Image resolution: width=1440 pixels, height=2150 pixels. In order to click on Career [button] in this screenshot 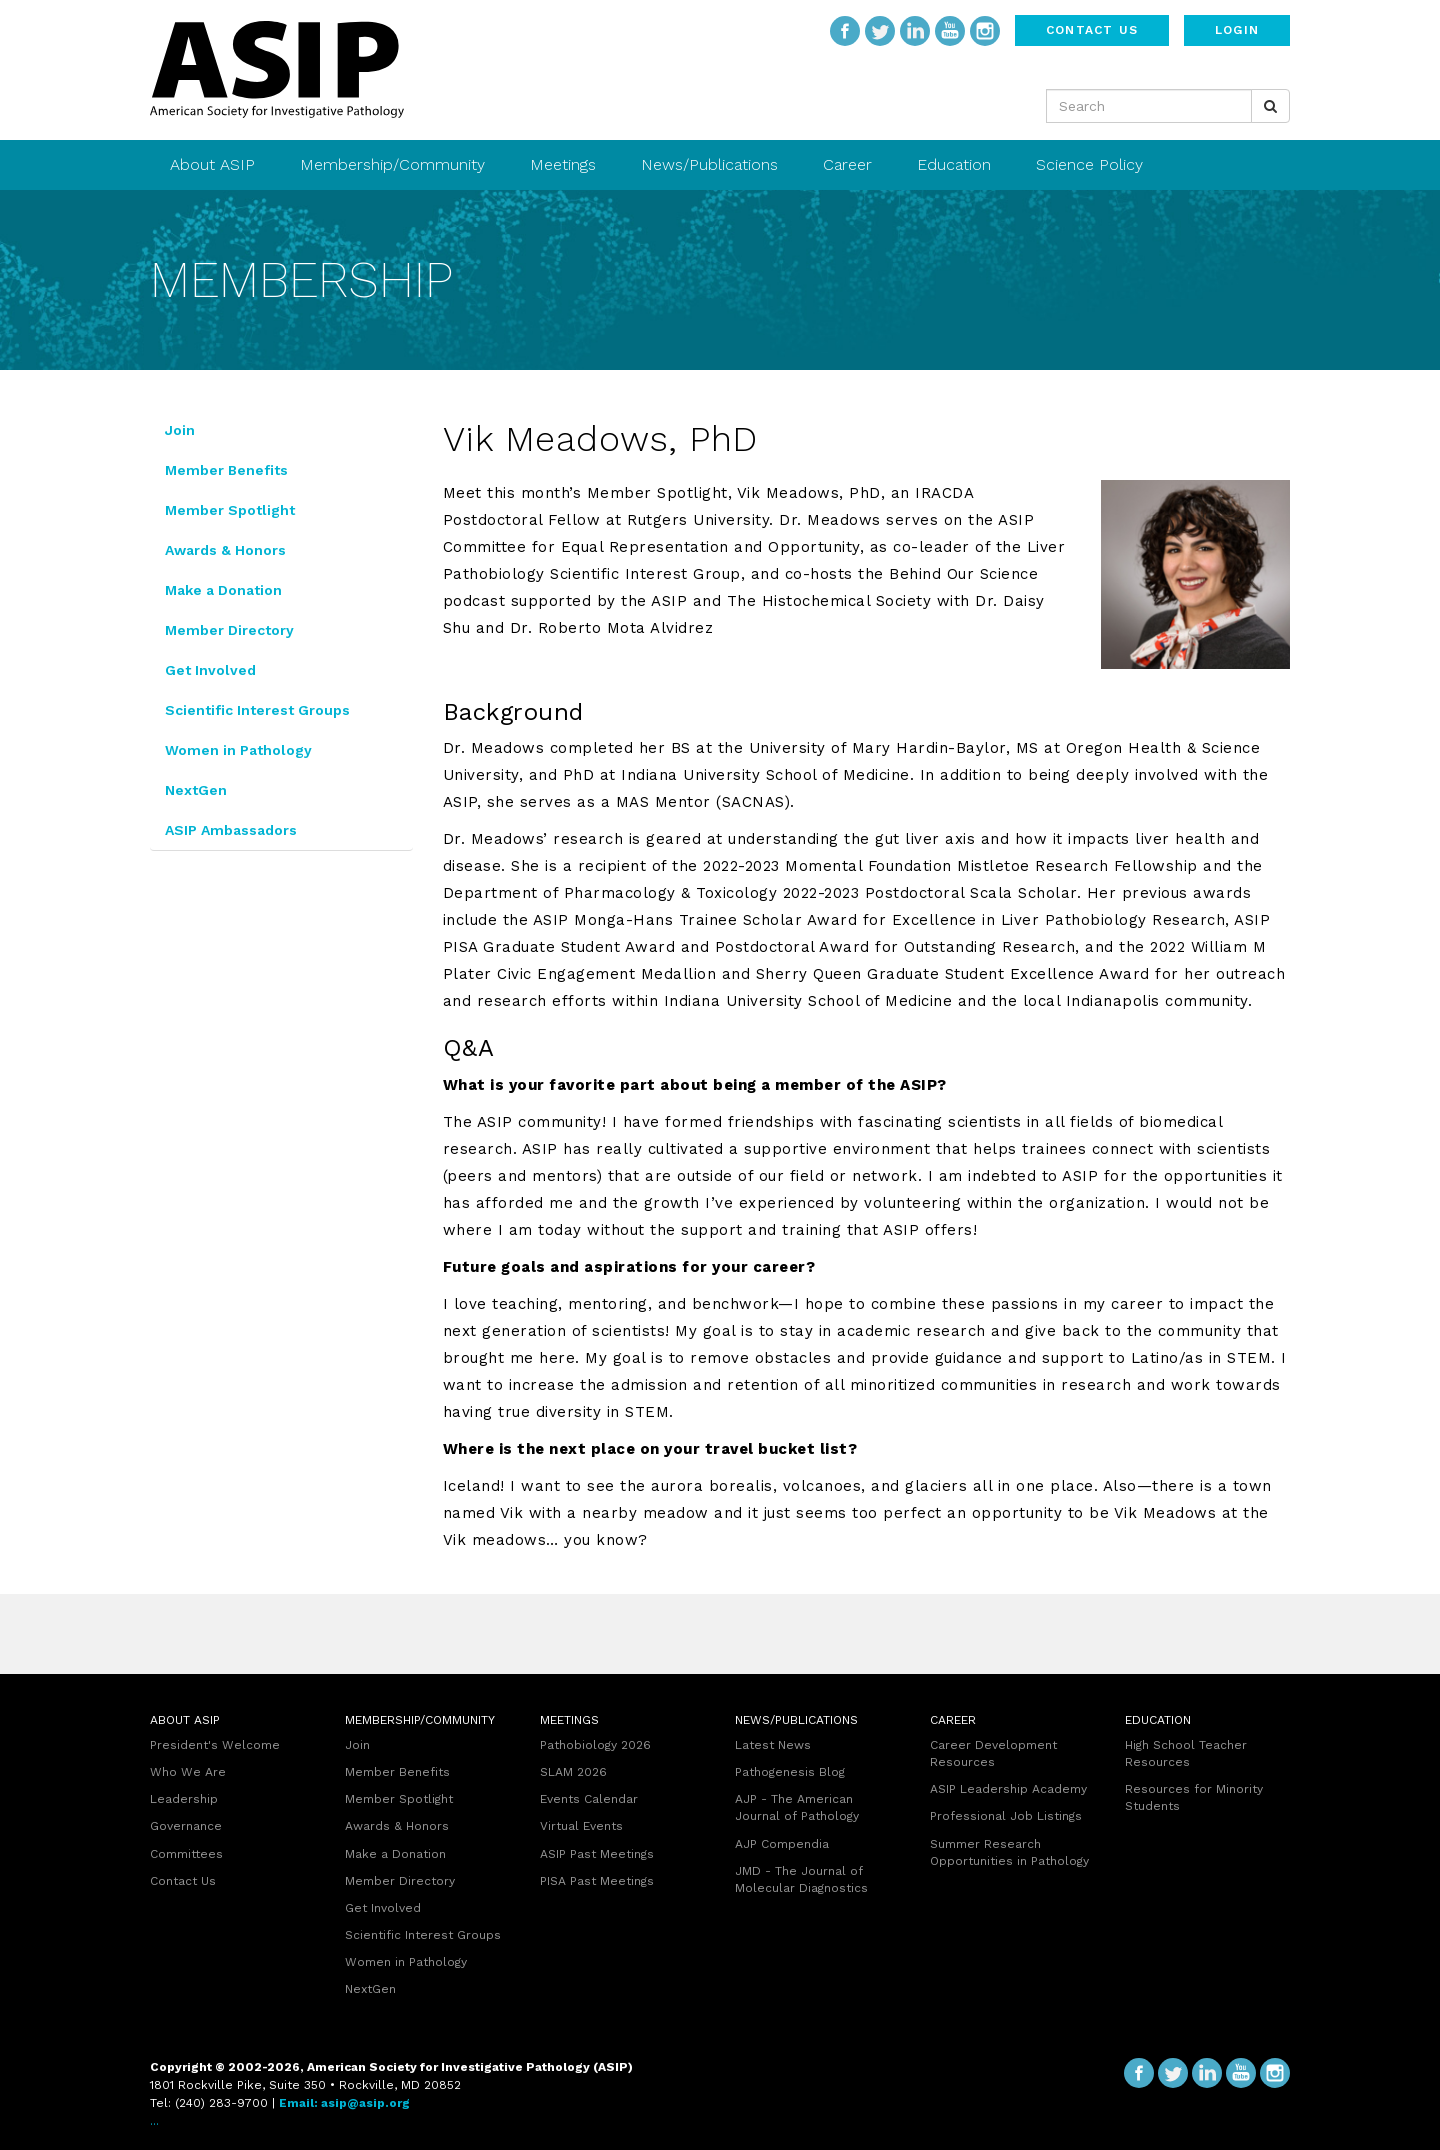, I will do `click(850, 164)`.